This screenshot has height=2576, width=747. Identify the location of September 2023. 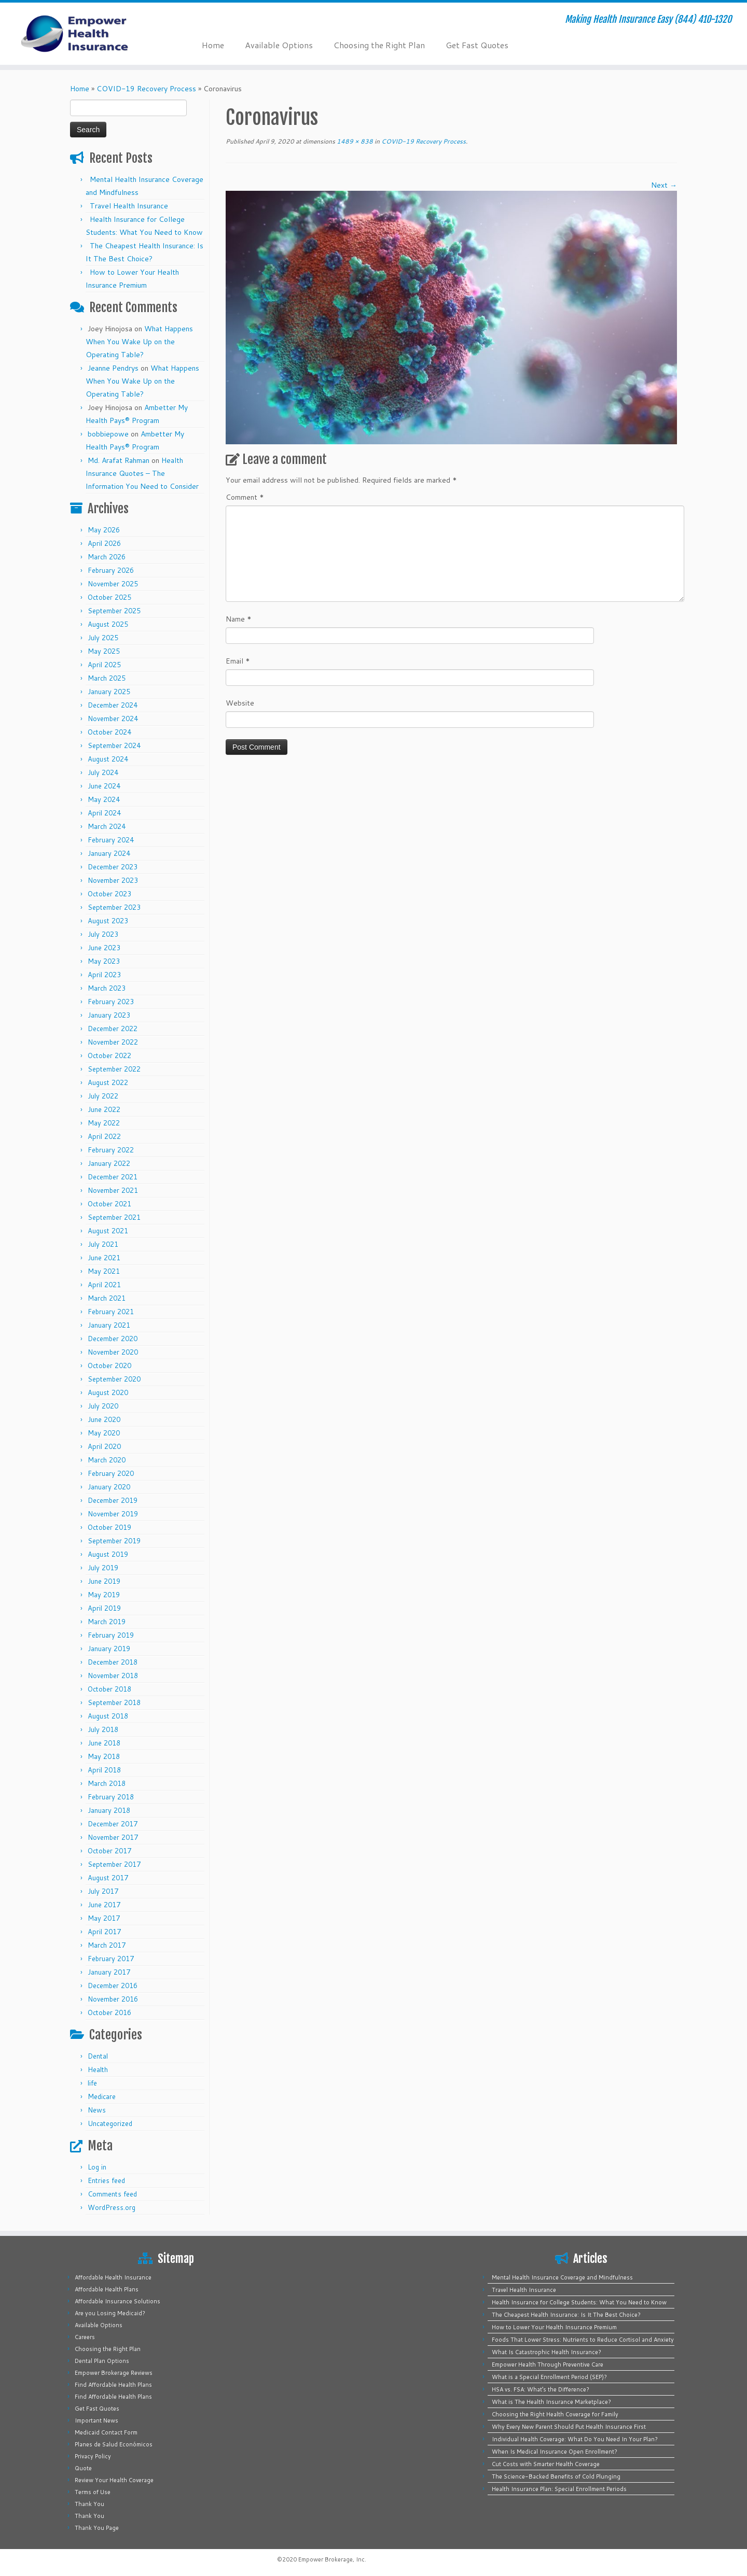
(114, 907).